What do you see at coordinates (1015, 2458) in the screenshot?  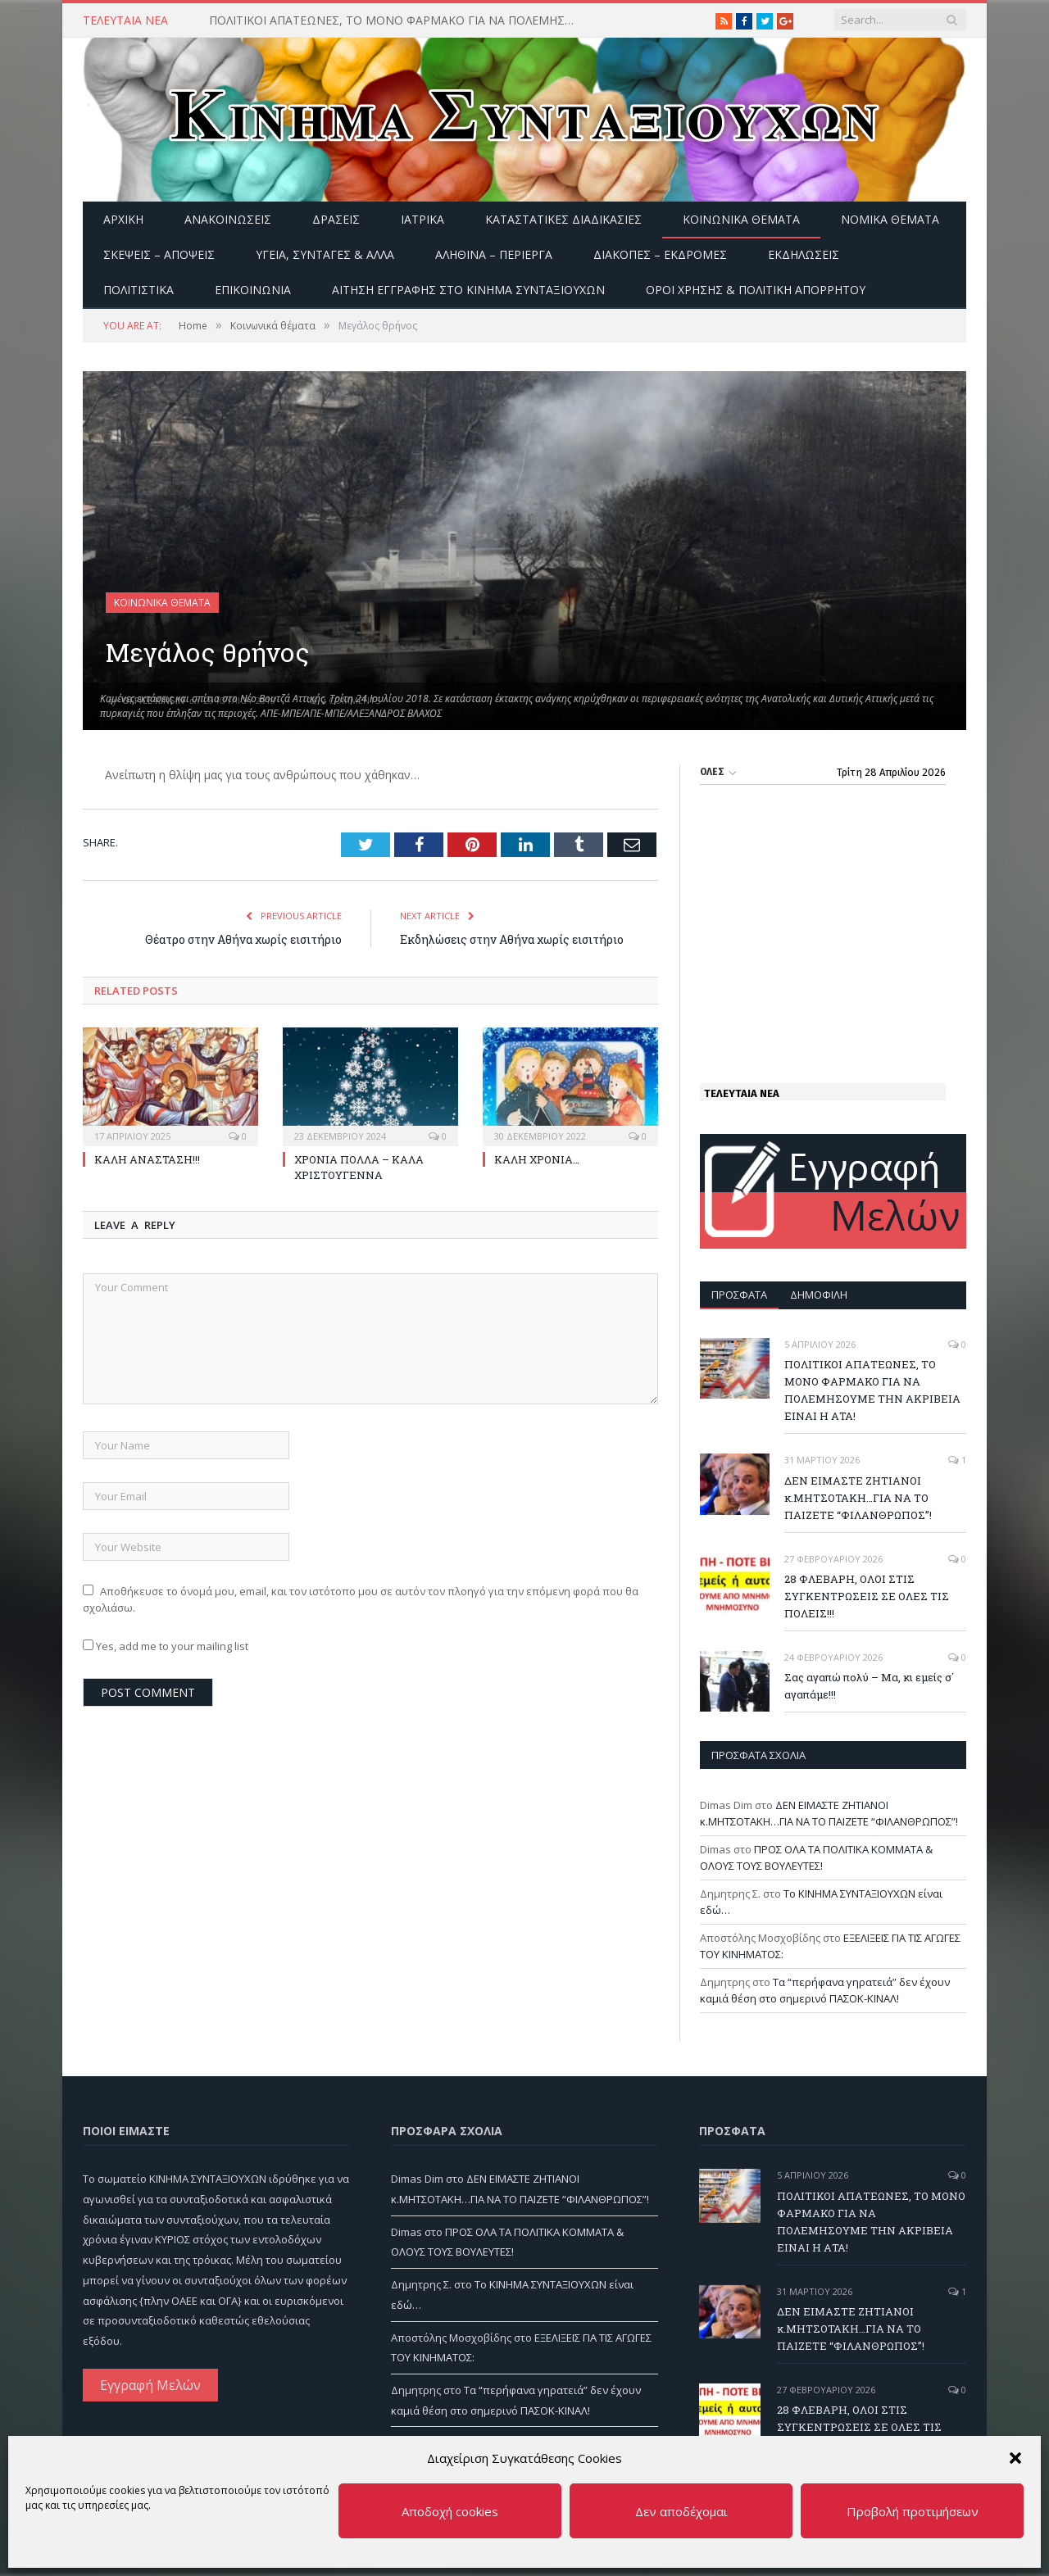 I see `[button]` at bounding box center [1015, 2458].